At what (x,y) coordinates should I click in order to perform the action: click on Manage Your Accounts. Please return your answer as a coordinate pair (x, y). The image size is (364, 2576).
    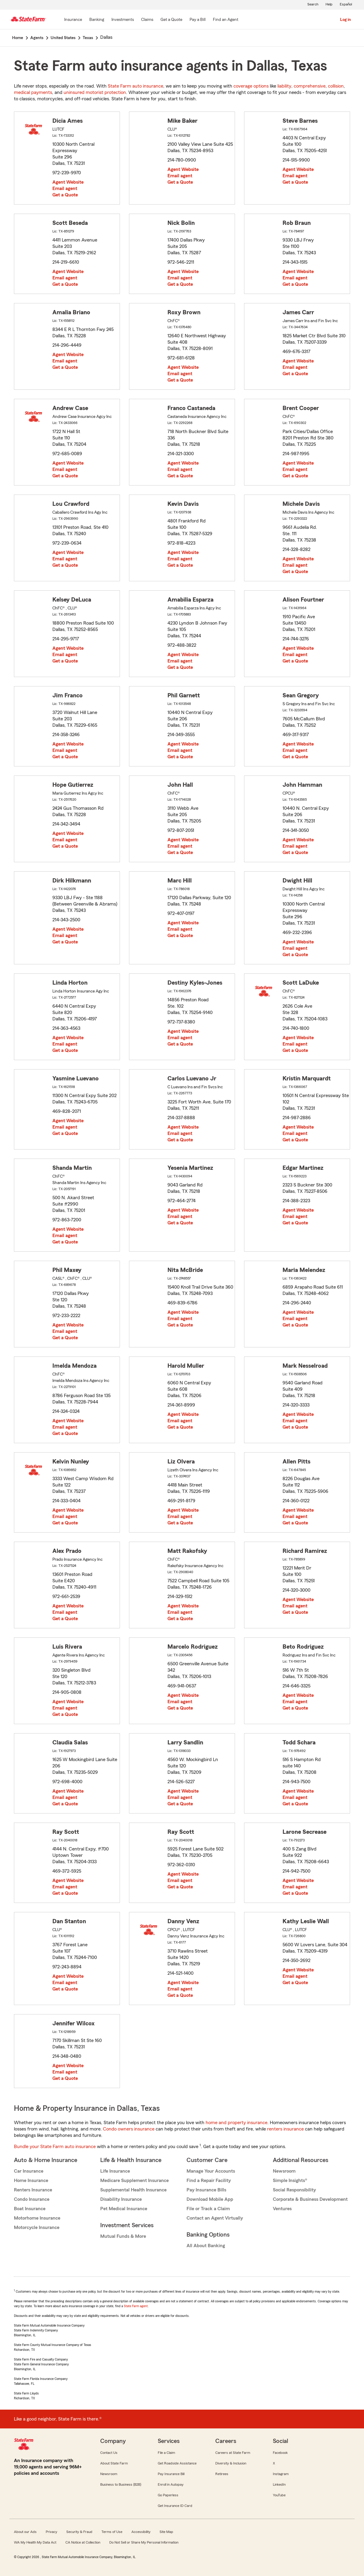
    Looking at the image, I should click on (211, 2171).